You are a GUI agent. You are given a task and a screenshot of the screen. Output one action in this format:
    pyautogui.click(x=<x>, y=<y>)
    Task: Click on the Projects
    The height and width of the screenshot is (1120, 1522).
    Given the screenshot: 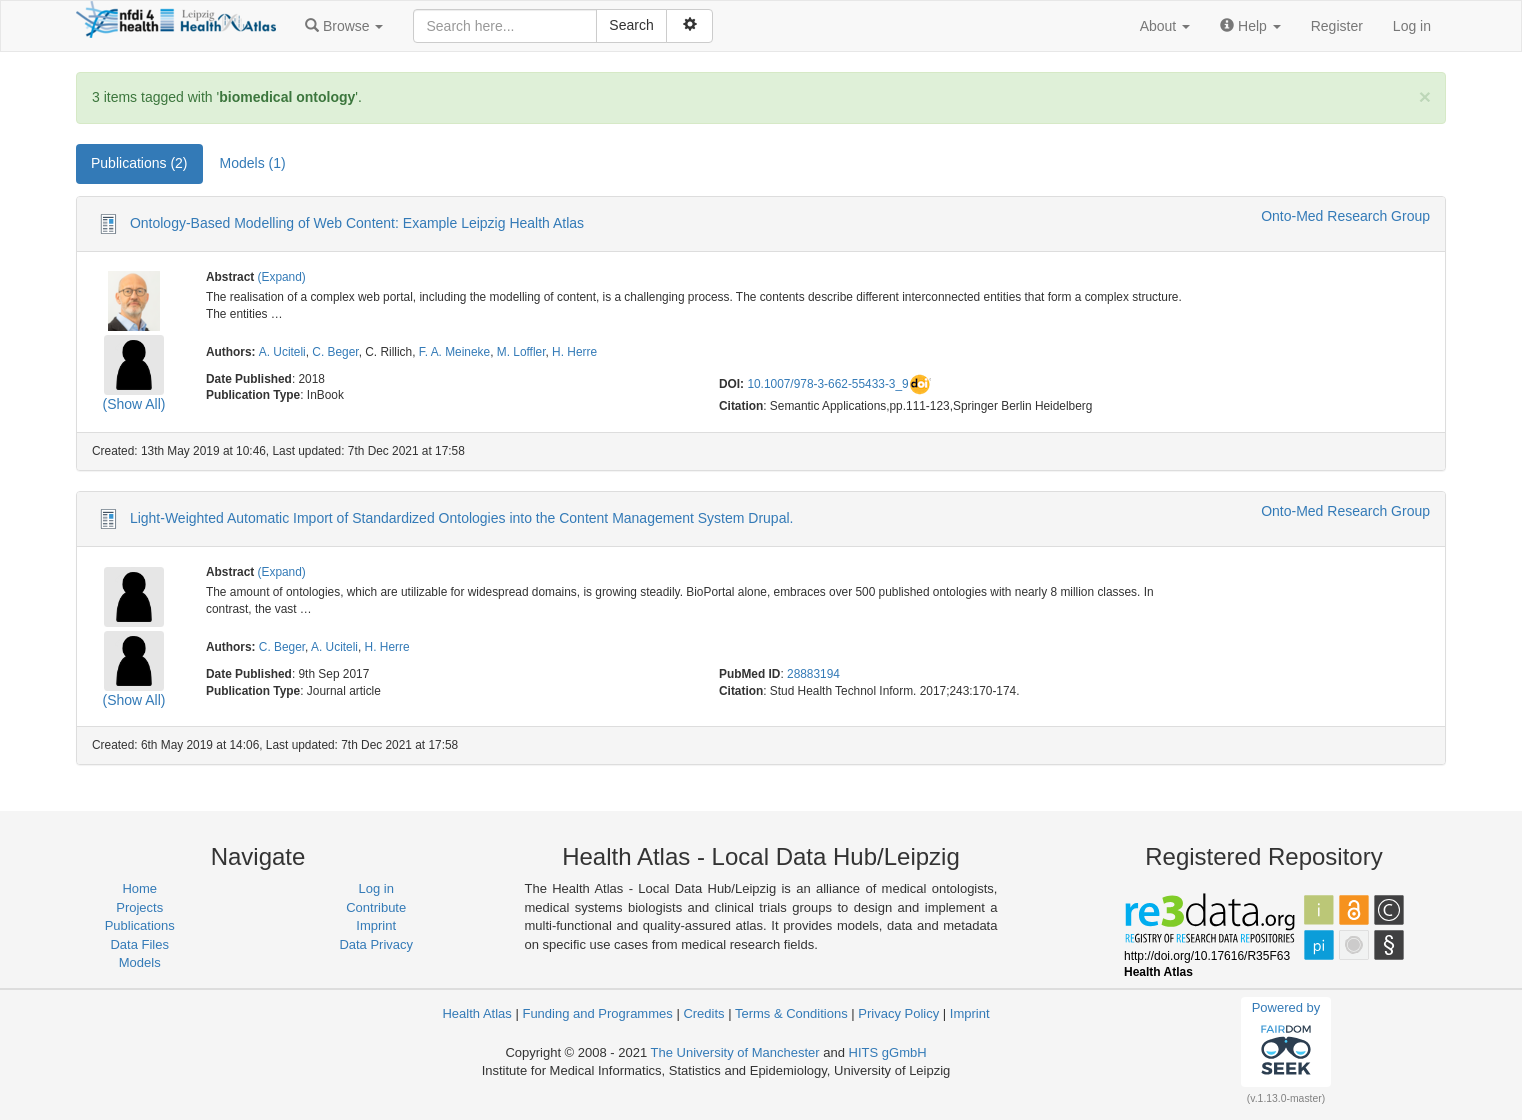 What is the action you would take?
    pyautogui.click(x=139, y=907)
    